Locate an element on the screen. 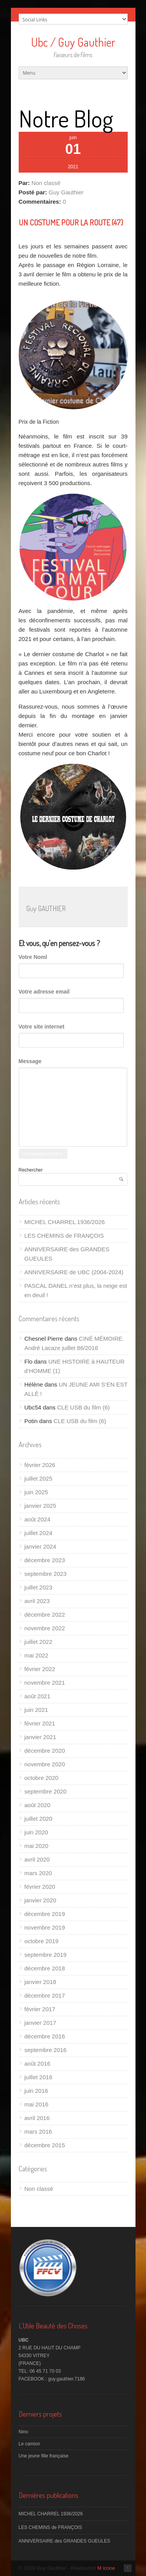  juillet 2024 is located at coordinates (39, 1533).